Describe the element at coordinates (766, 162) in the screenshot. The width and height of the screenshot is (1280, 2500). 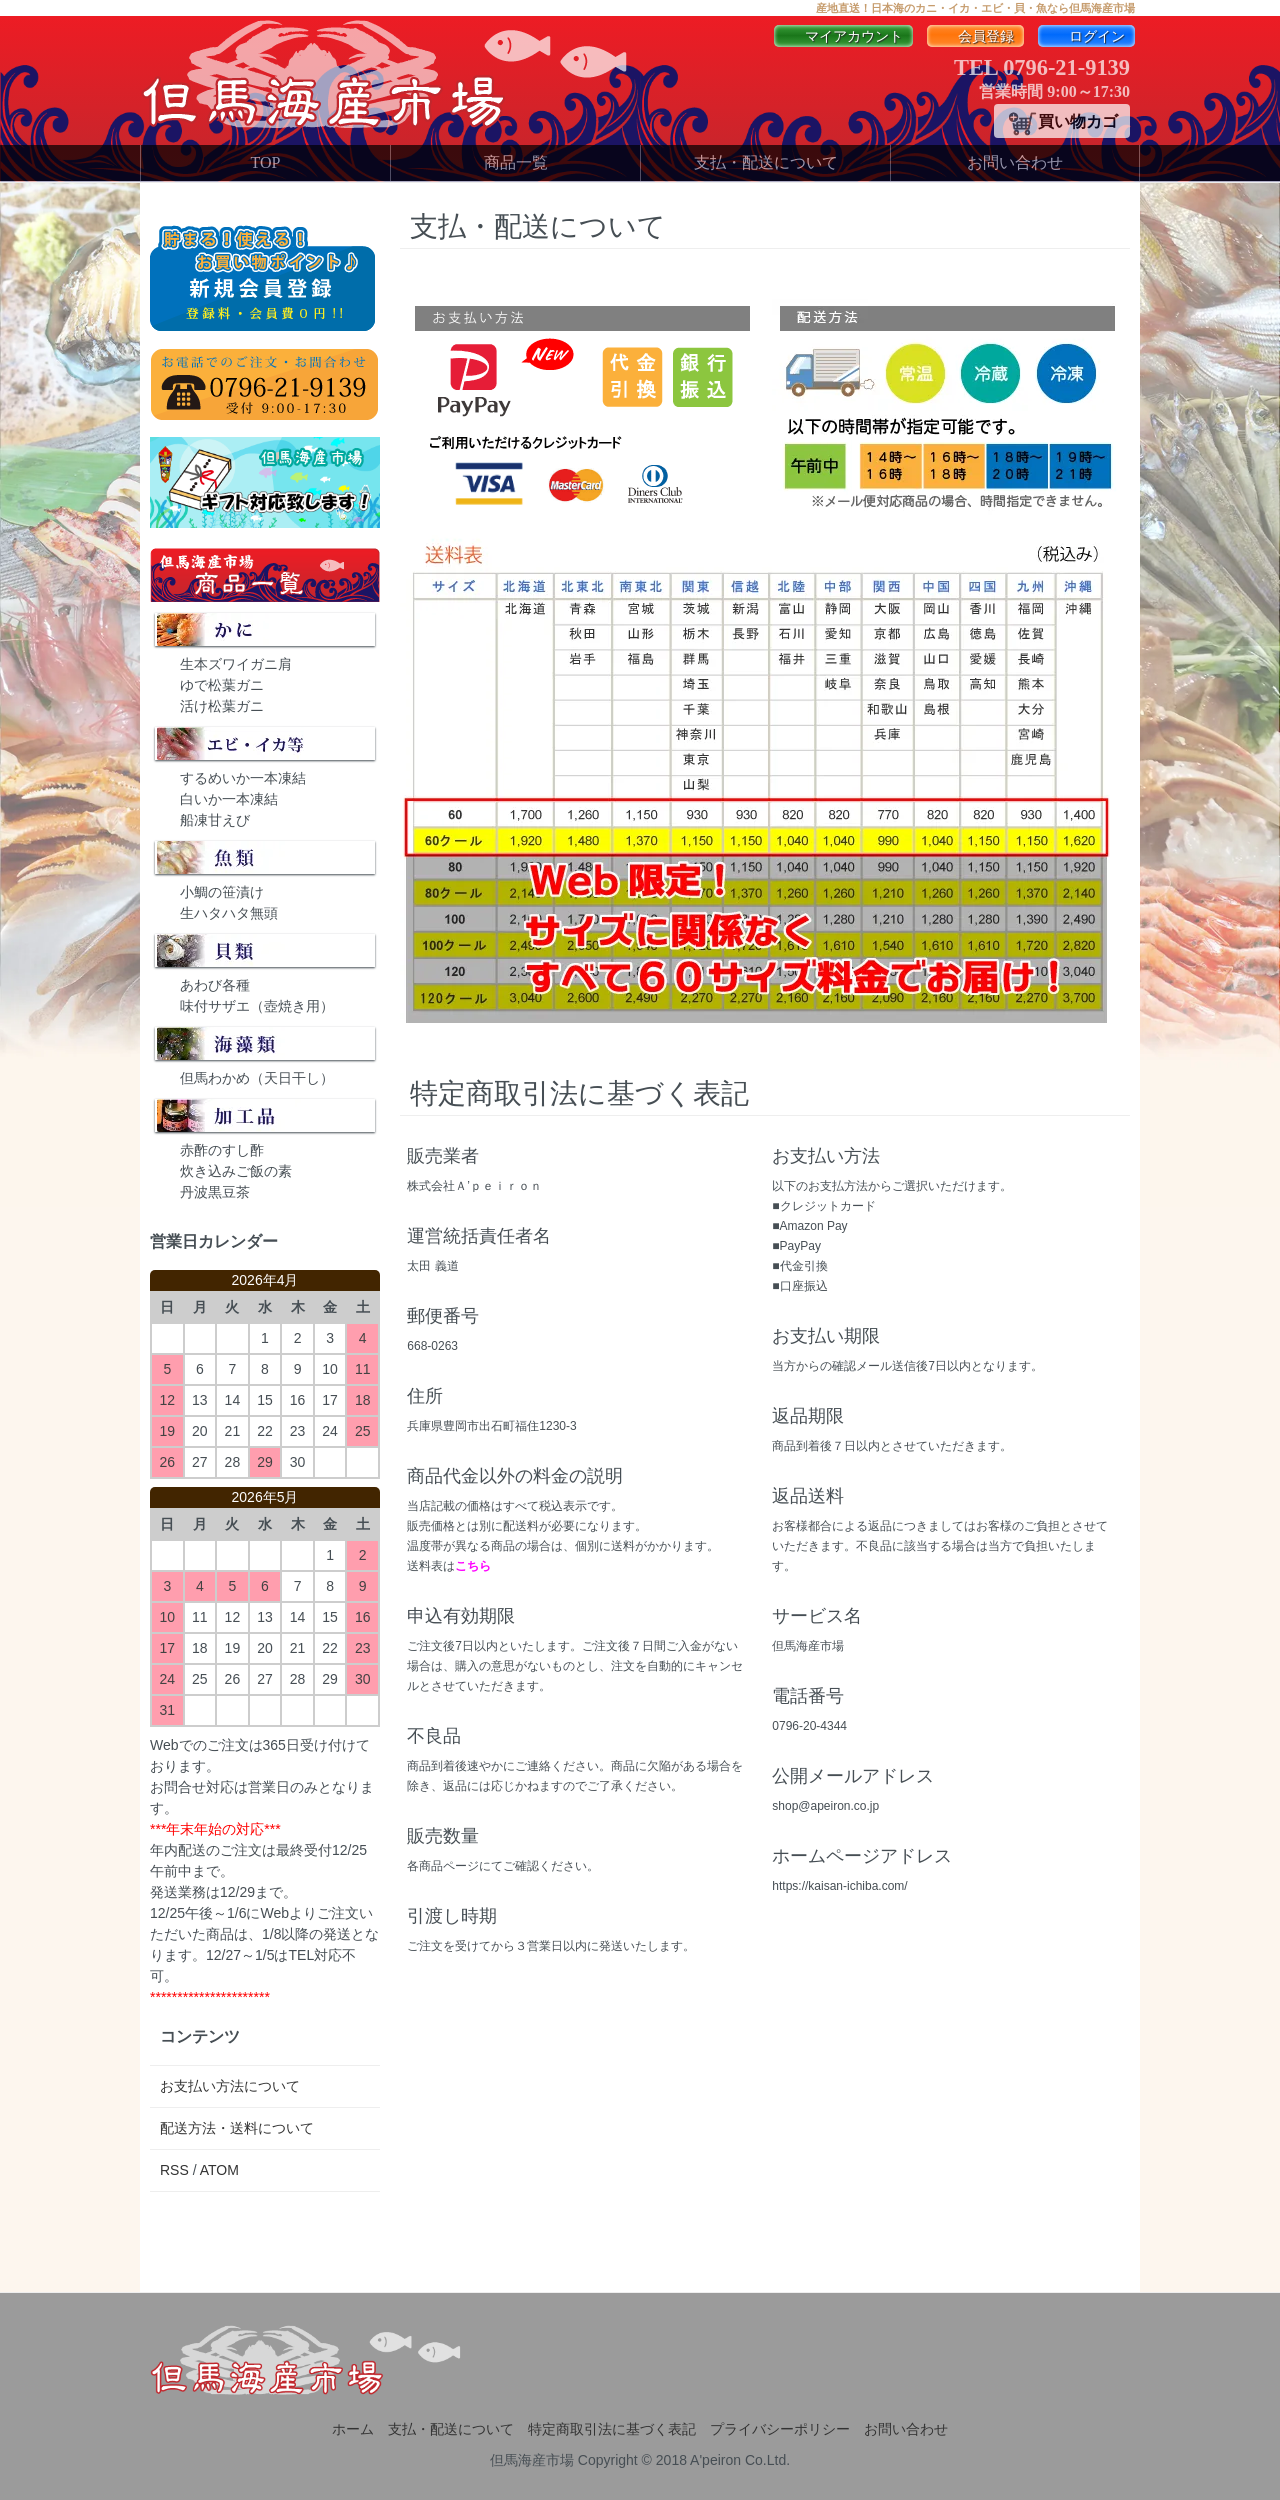
I see `支払・配送について` at that location.